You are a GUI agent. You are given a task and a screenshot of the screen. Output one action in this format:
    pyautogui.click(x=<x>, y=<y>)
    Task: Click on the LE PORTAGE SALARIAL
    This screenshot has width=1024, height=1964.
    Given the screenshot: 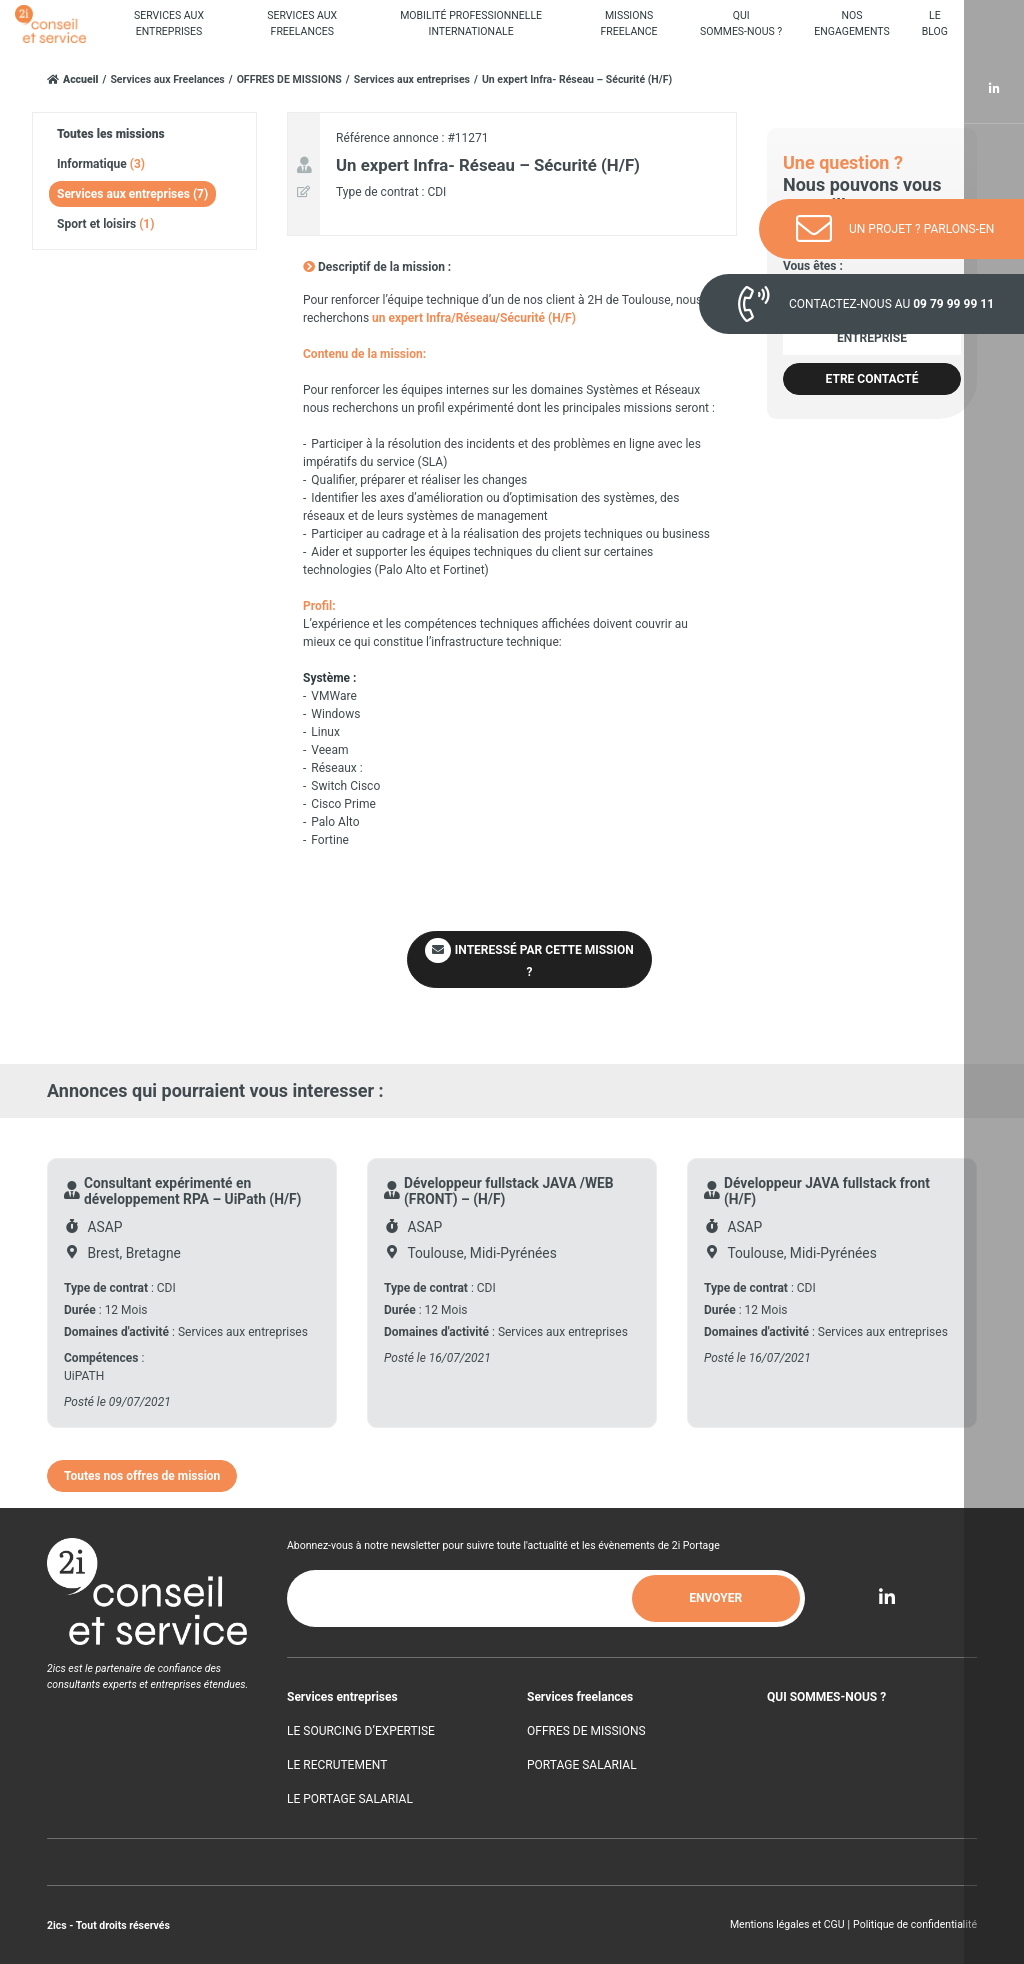 What is the action you would take?
    pyautogui.click(x=350, y=1799)
    